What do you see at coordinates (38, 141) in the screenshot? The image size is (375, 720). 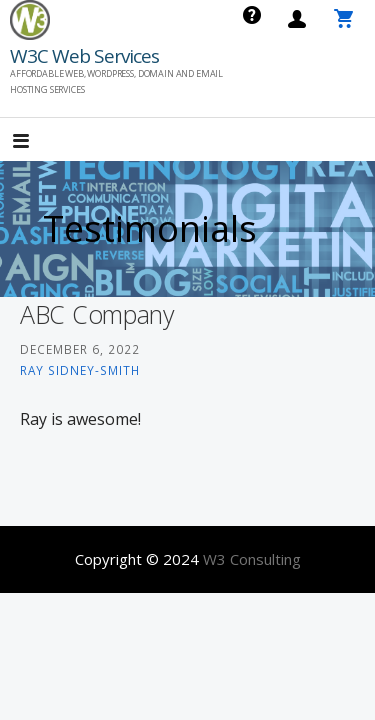 I see `[button]` at bounding box center [38, 141].